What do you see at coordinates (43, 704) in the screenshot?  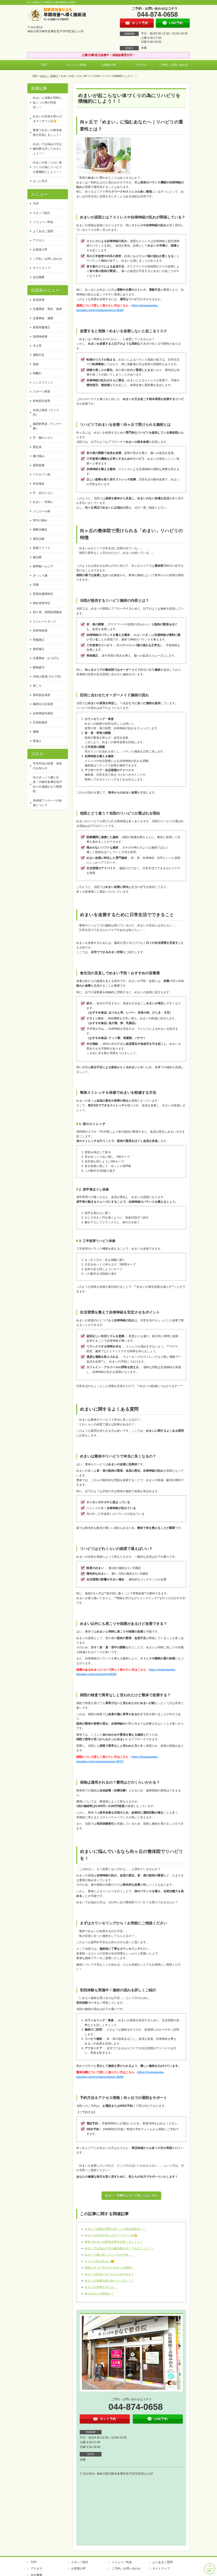 I see `胸郭出口症候群` at bounding box center [43, 704].